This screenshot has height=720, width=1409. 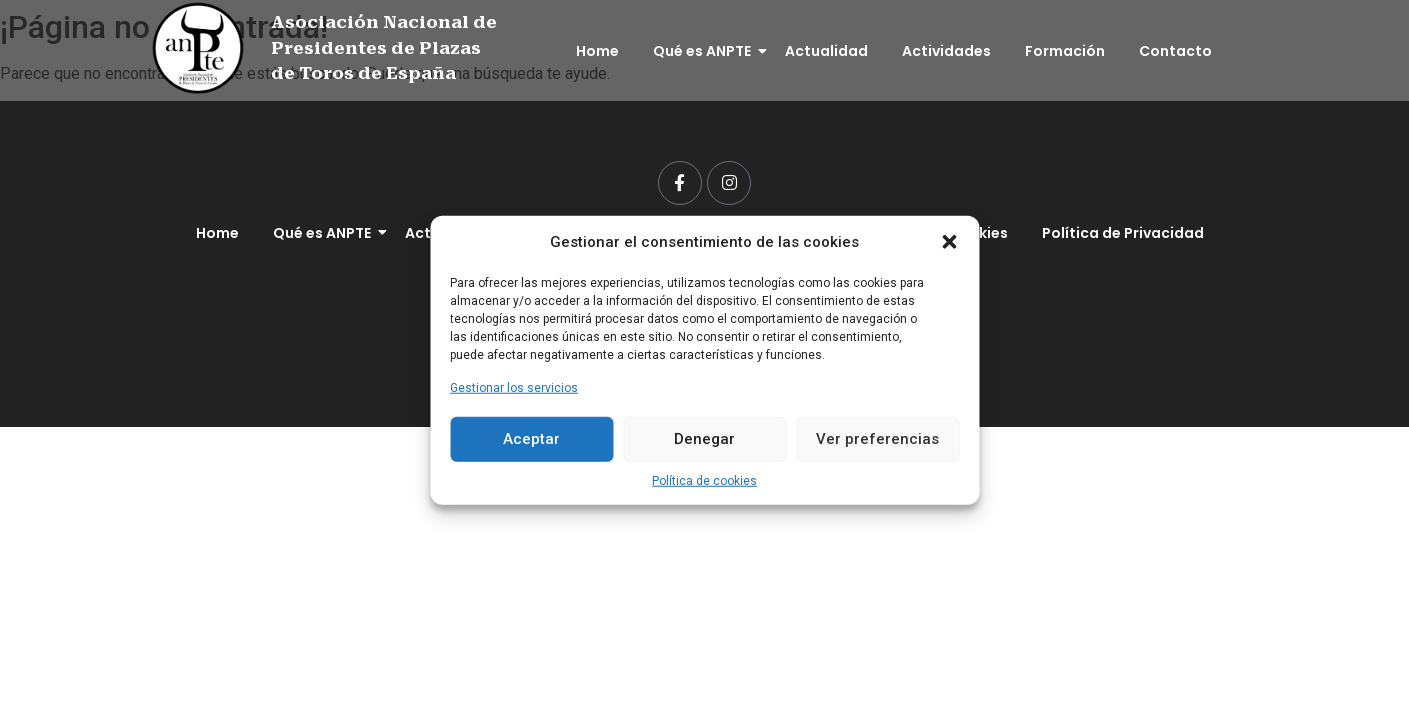 I want to click on Actualidad, so click(x=826, y=51).